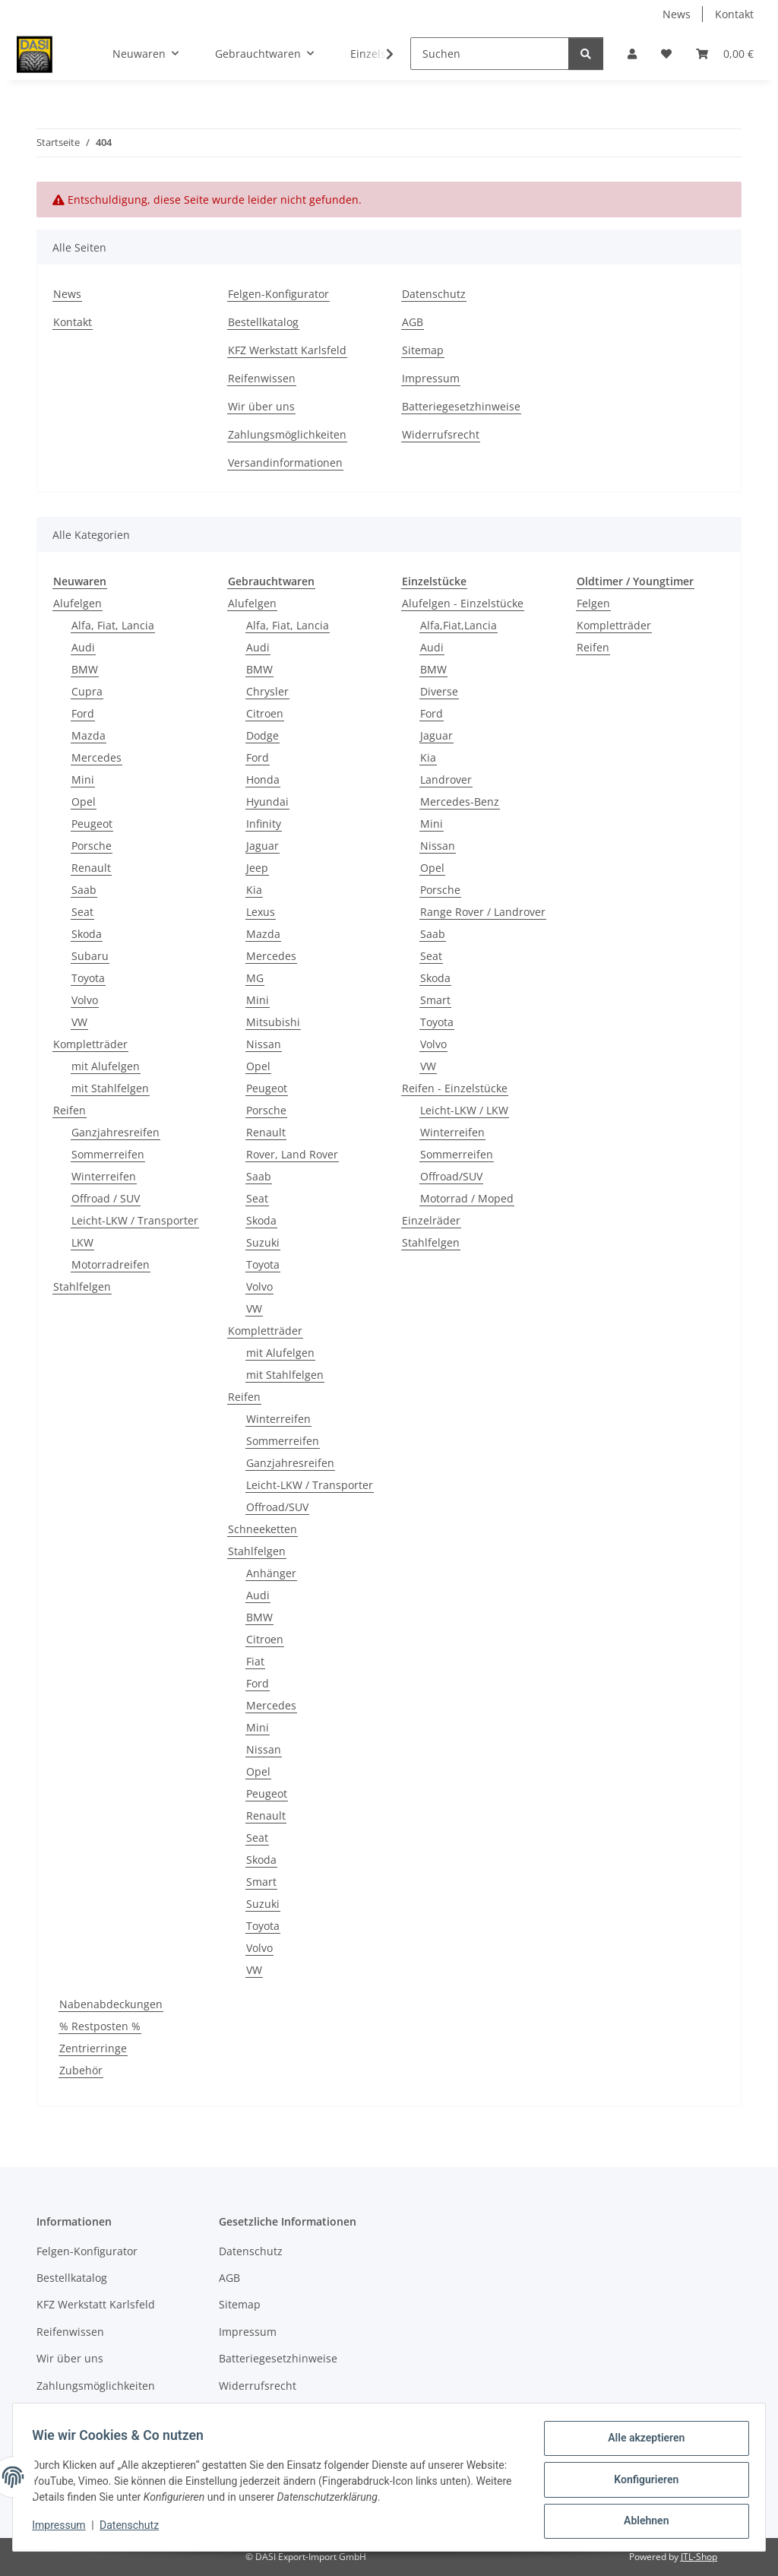 Image resolution: width=778 pixels, height=2576 pixels. What do you see at coordinates (263, 1044) in the screenshot?
I see `Nissan` at bounding box center [263, 1044].